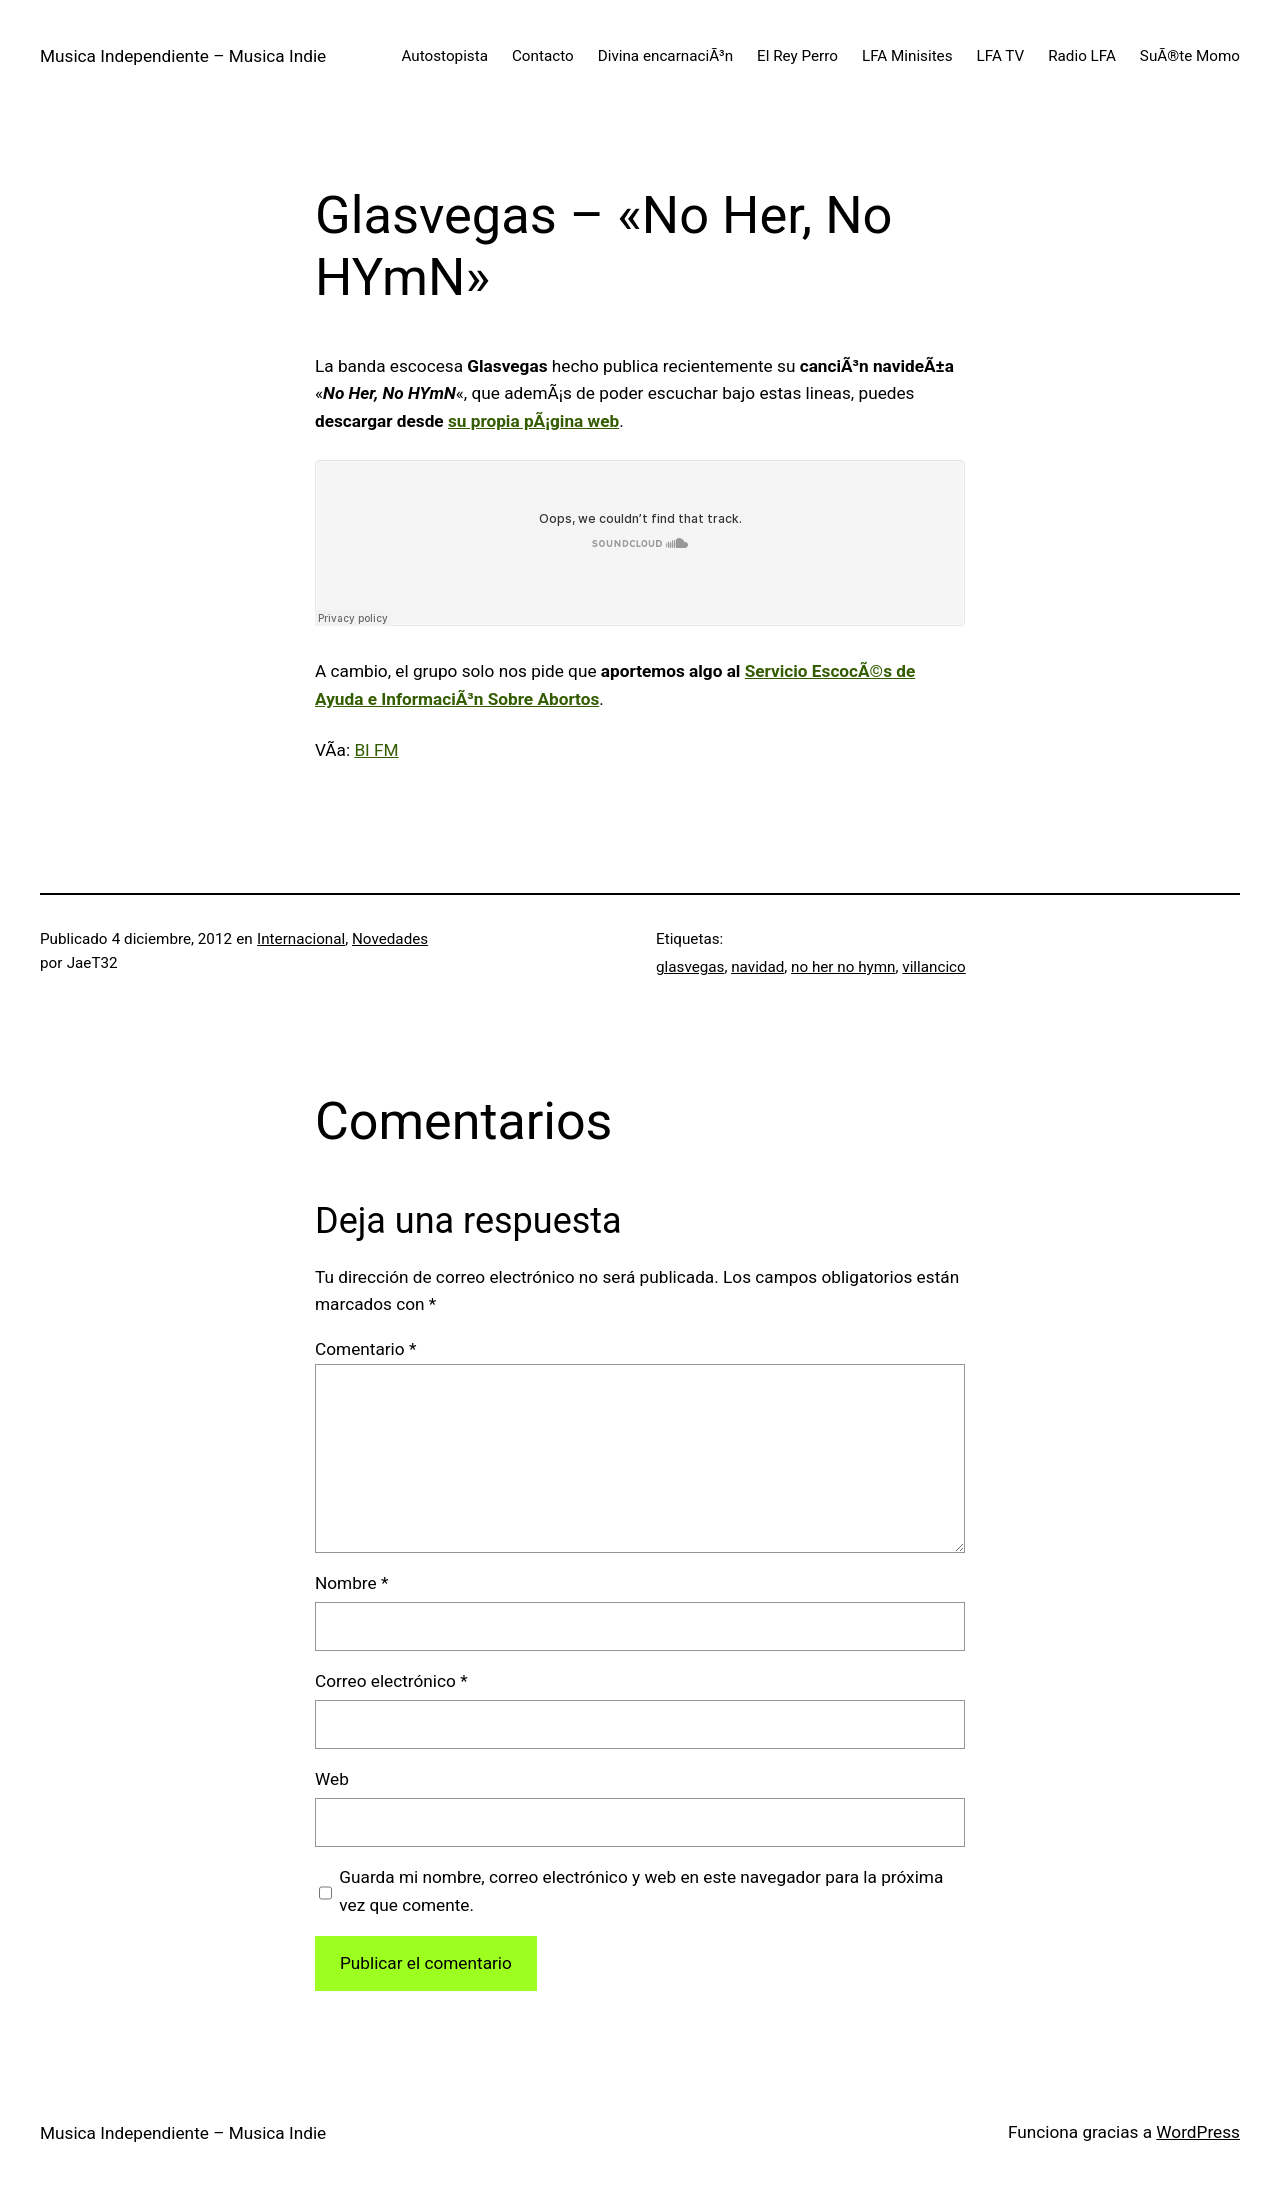 Image resolution: width=1280 pixels, height=2190 pixels. I want to click on no her no hymn, so click(843, 967).